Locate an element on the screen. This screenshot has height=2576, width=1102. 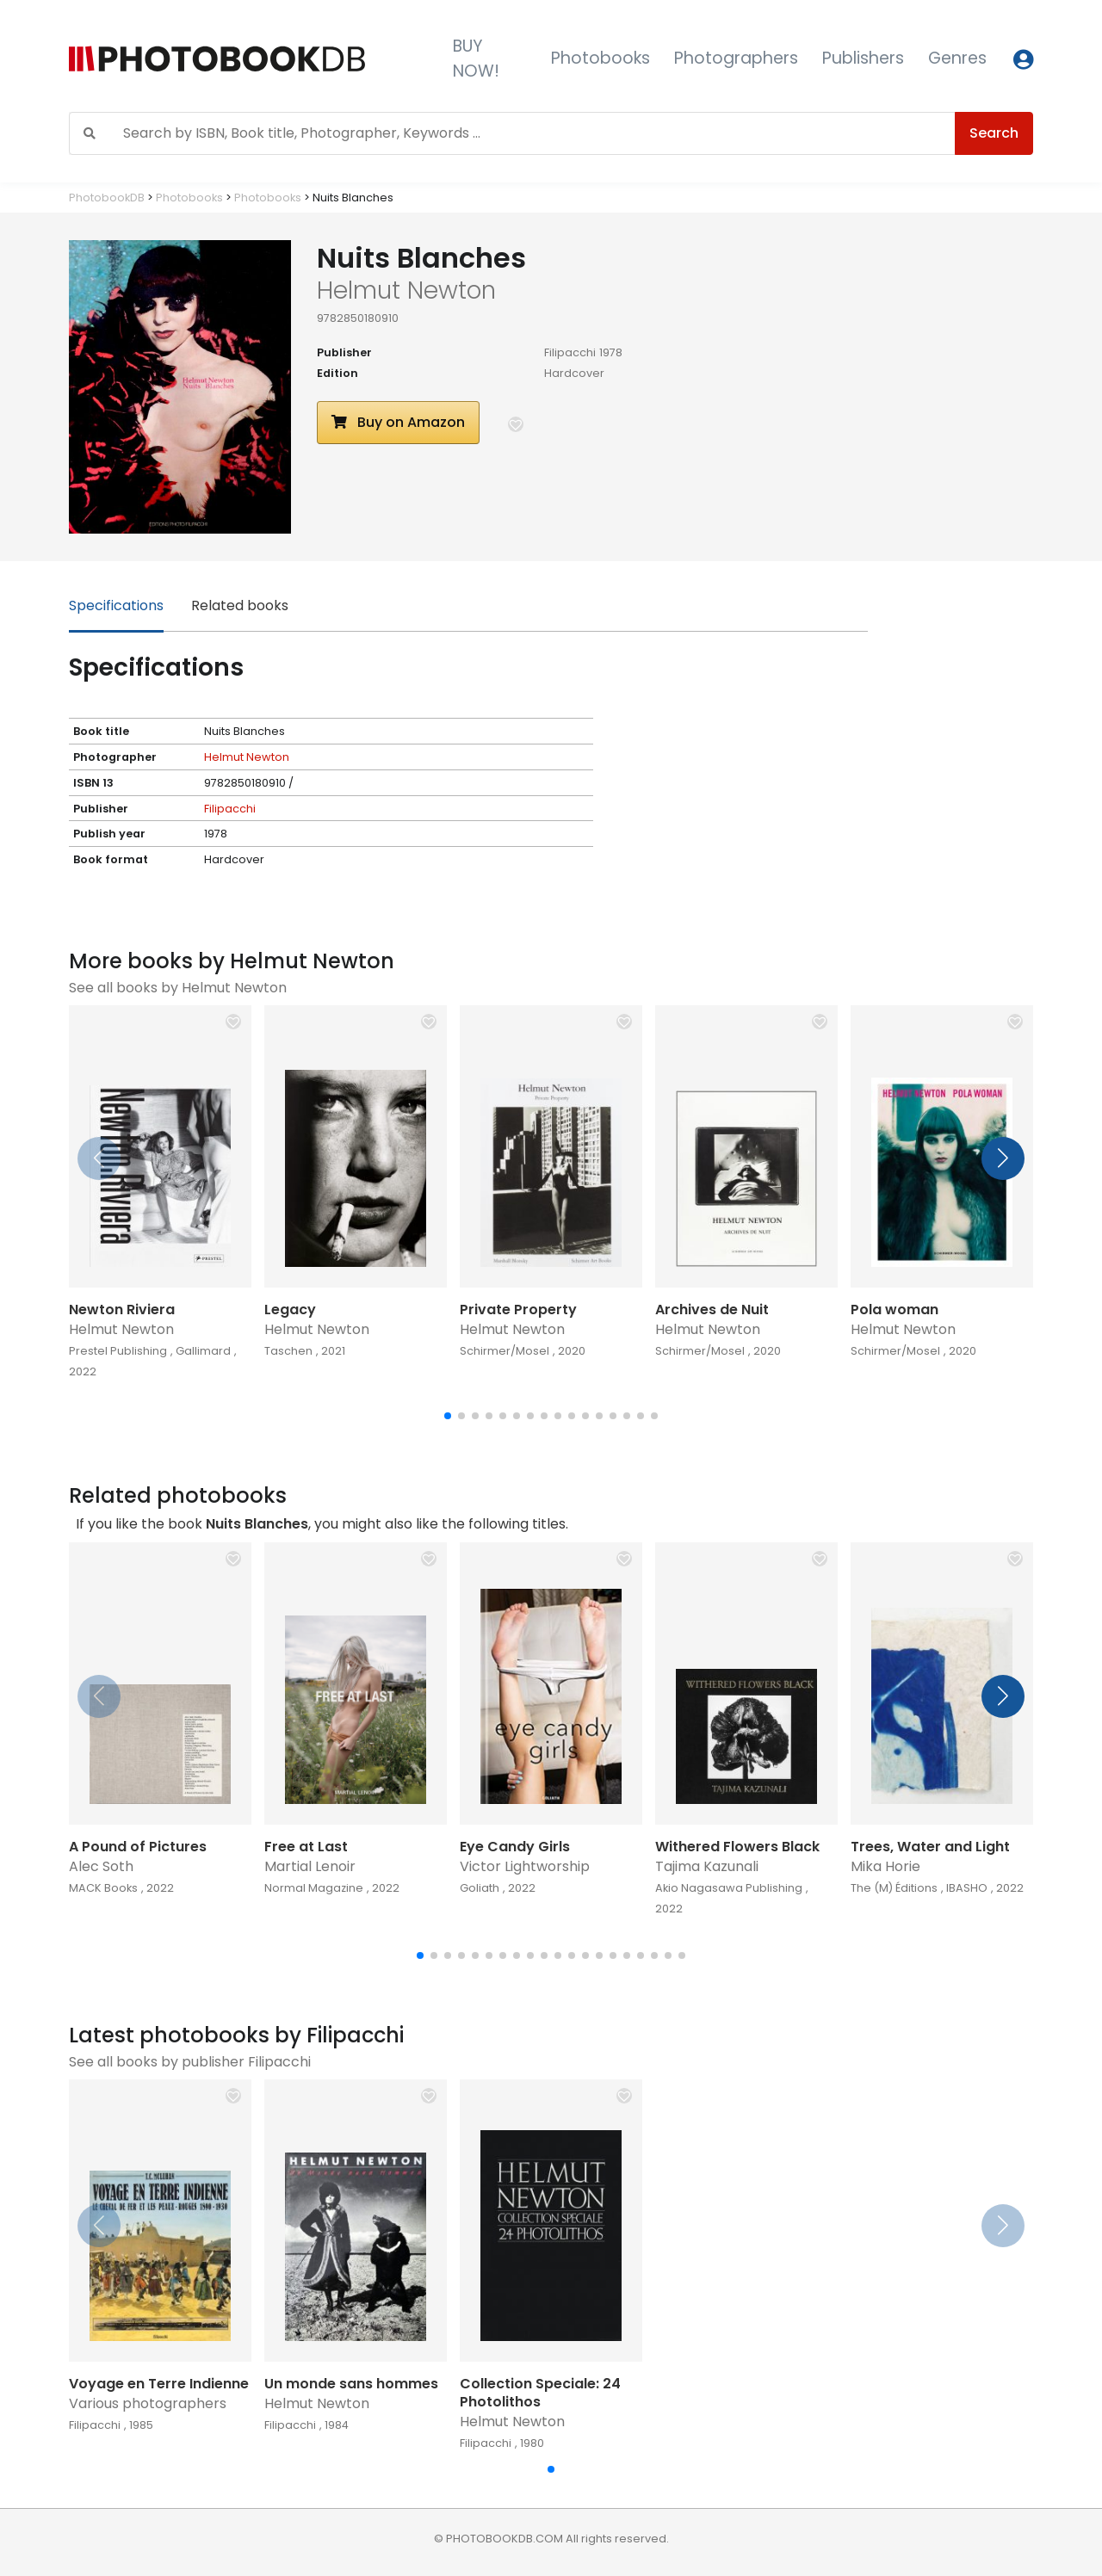
Victor Lightworship is located at coordinates (525, 1866).